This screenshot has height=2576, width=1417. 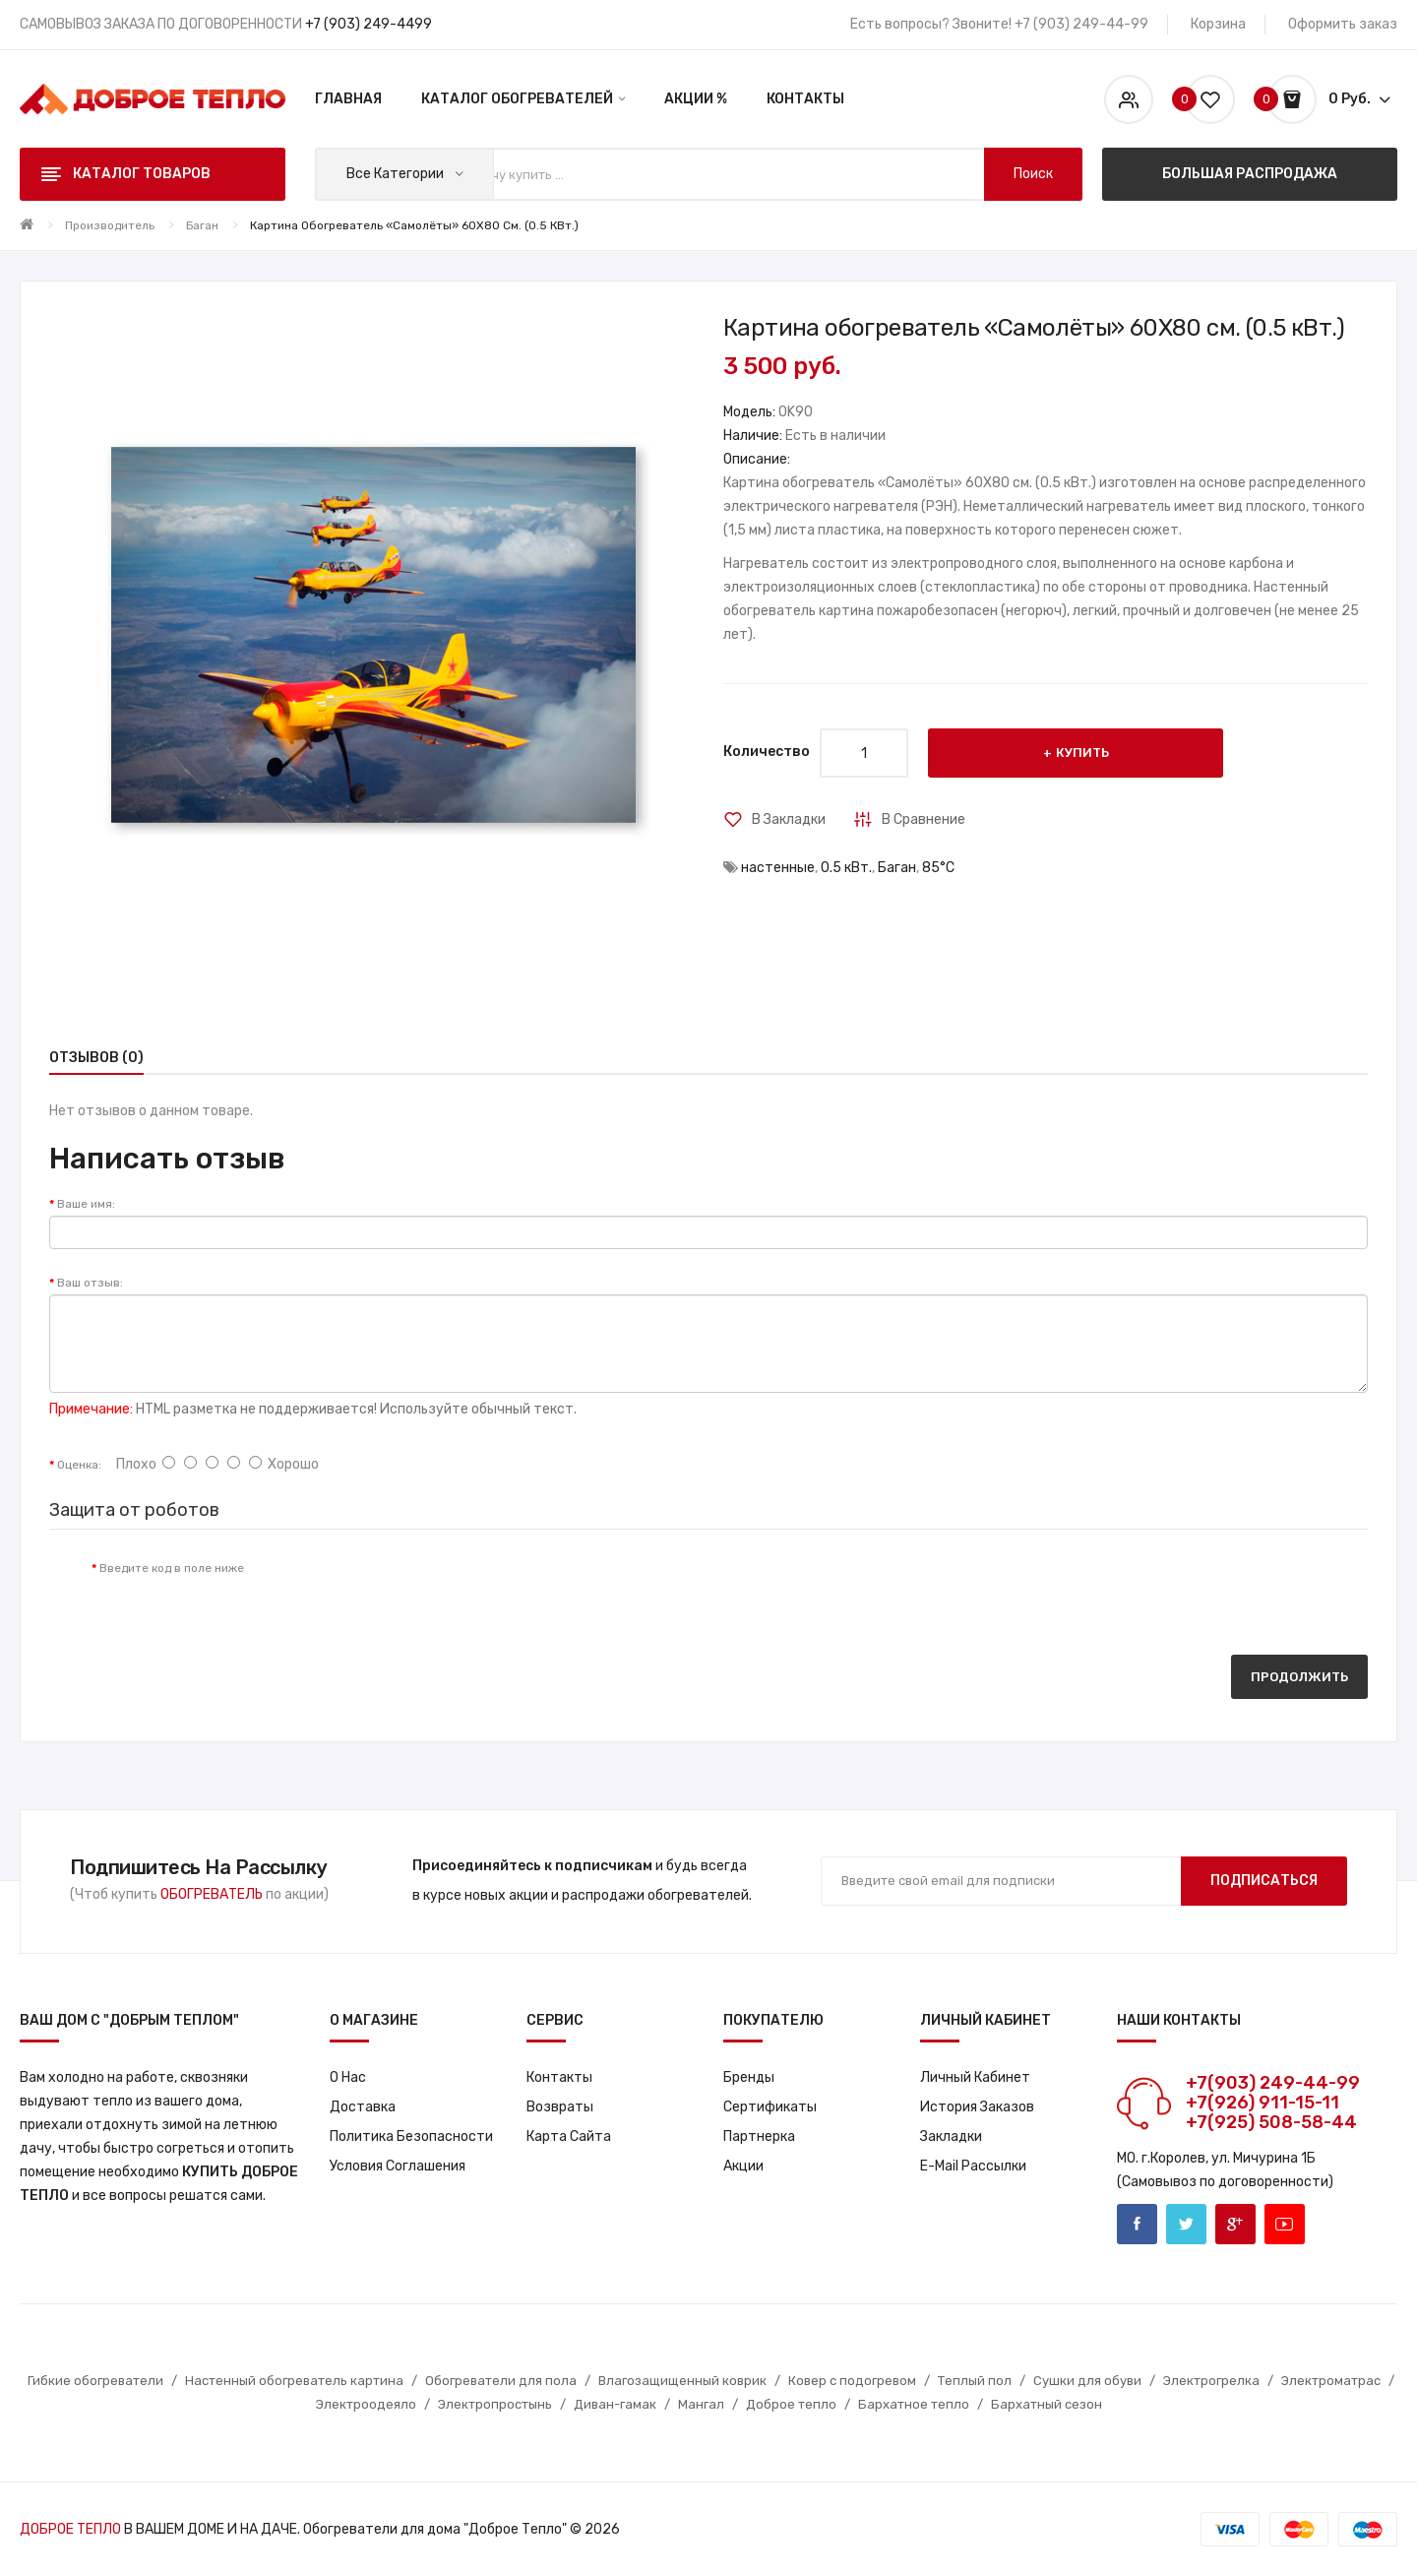 I want to click on +7 (903) 249-4499, so click(x=368, y=24).